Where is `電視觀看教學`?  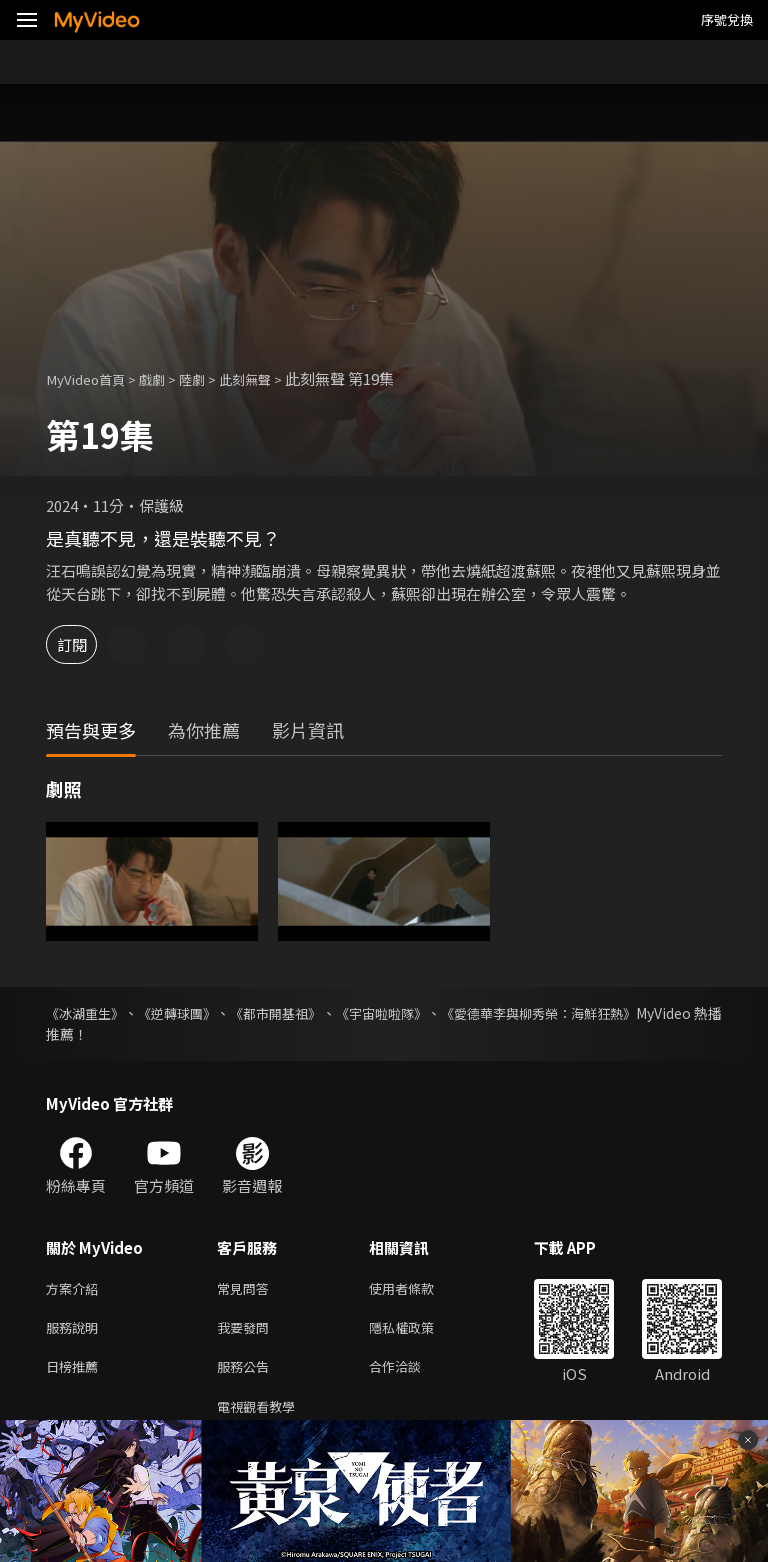
電視觀看教學 is located at coordinates (262, 1415).